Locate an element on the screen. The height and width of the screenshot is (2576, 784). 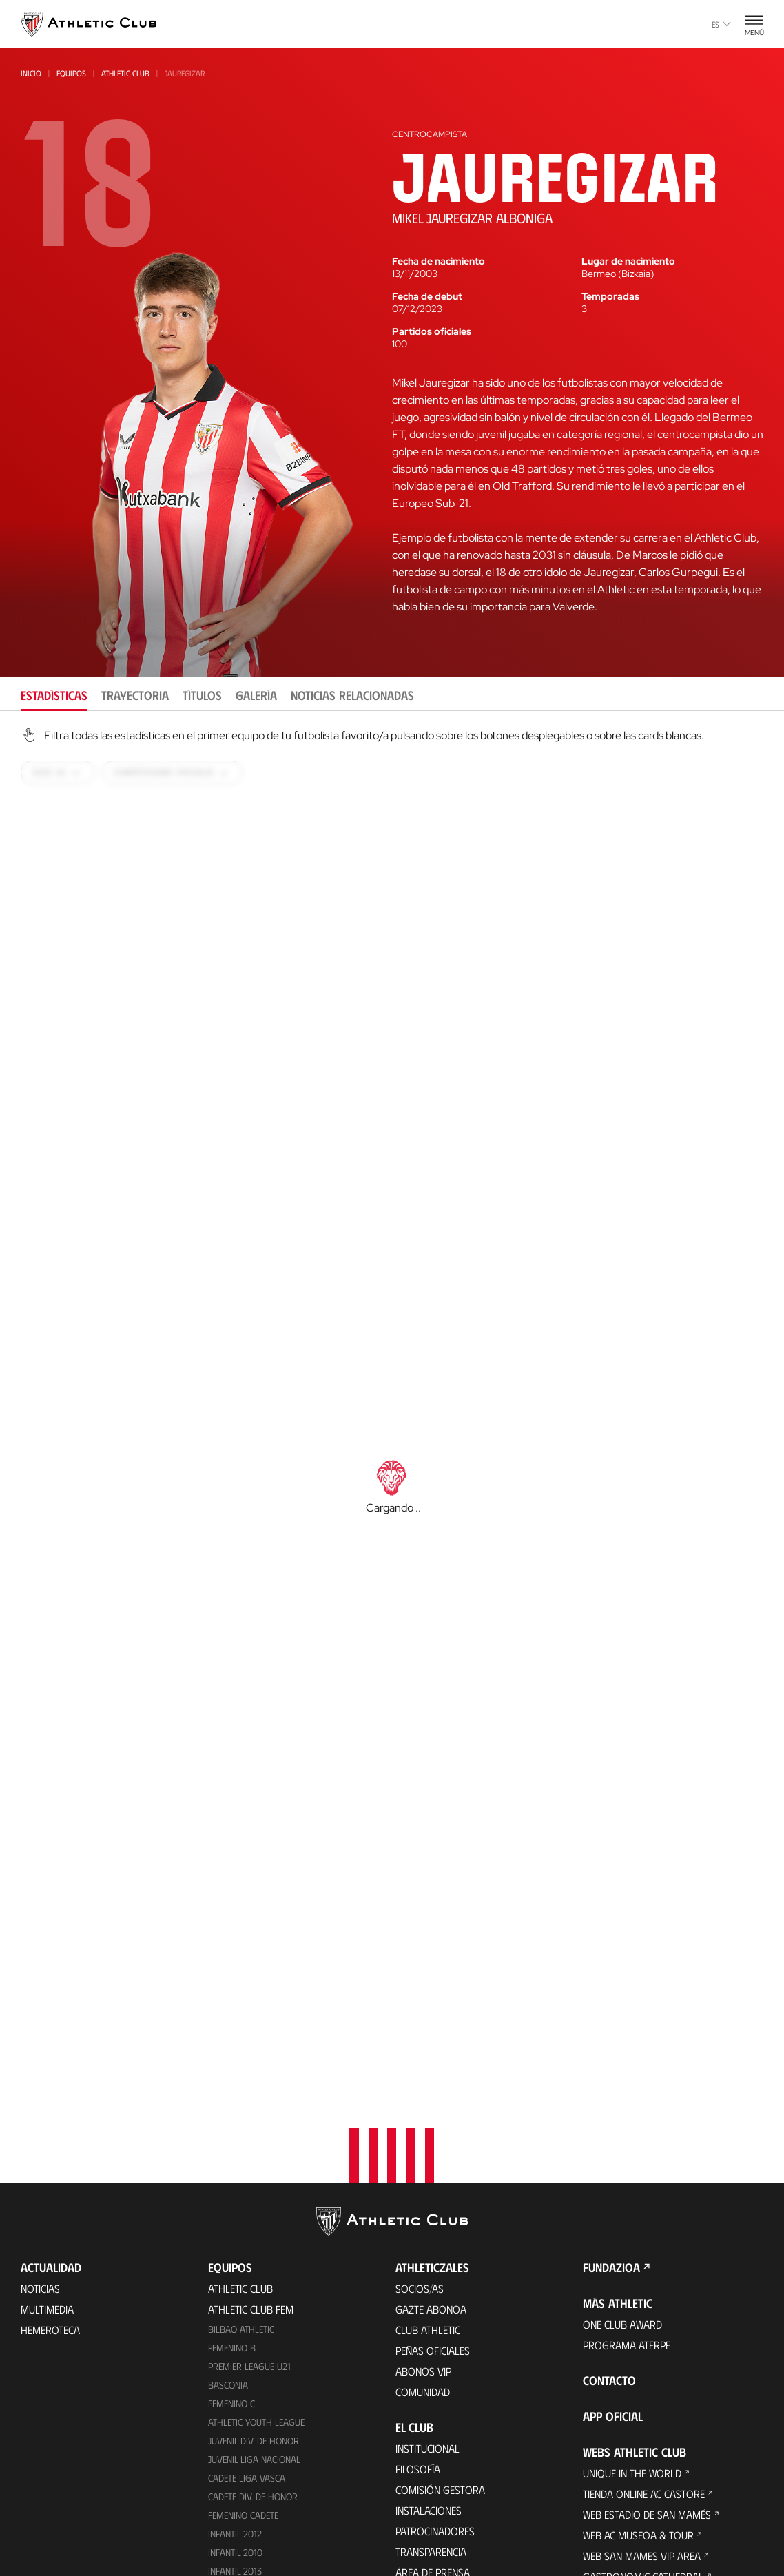
Multimedia is located at coordinates (47, 2025).